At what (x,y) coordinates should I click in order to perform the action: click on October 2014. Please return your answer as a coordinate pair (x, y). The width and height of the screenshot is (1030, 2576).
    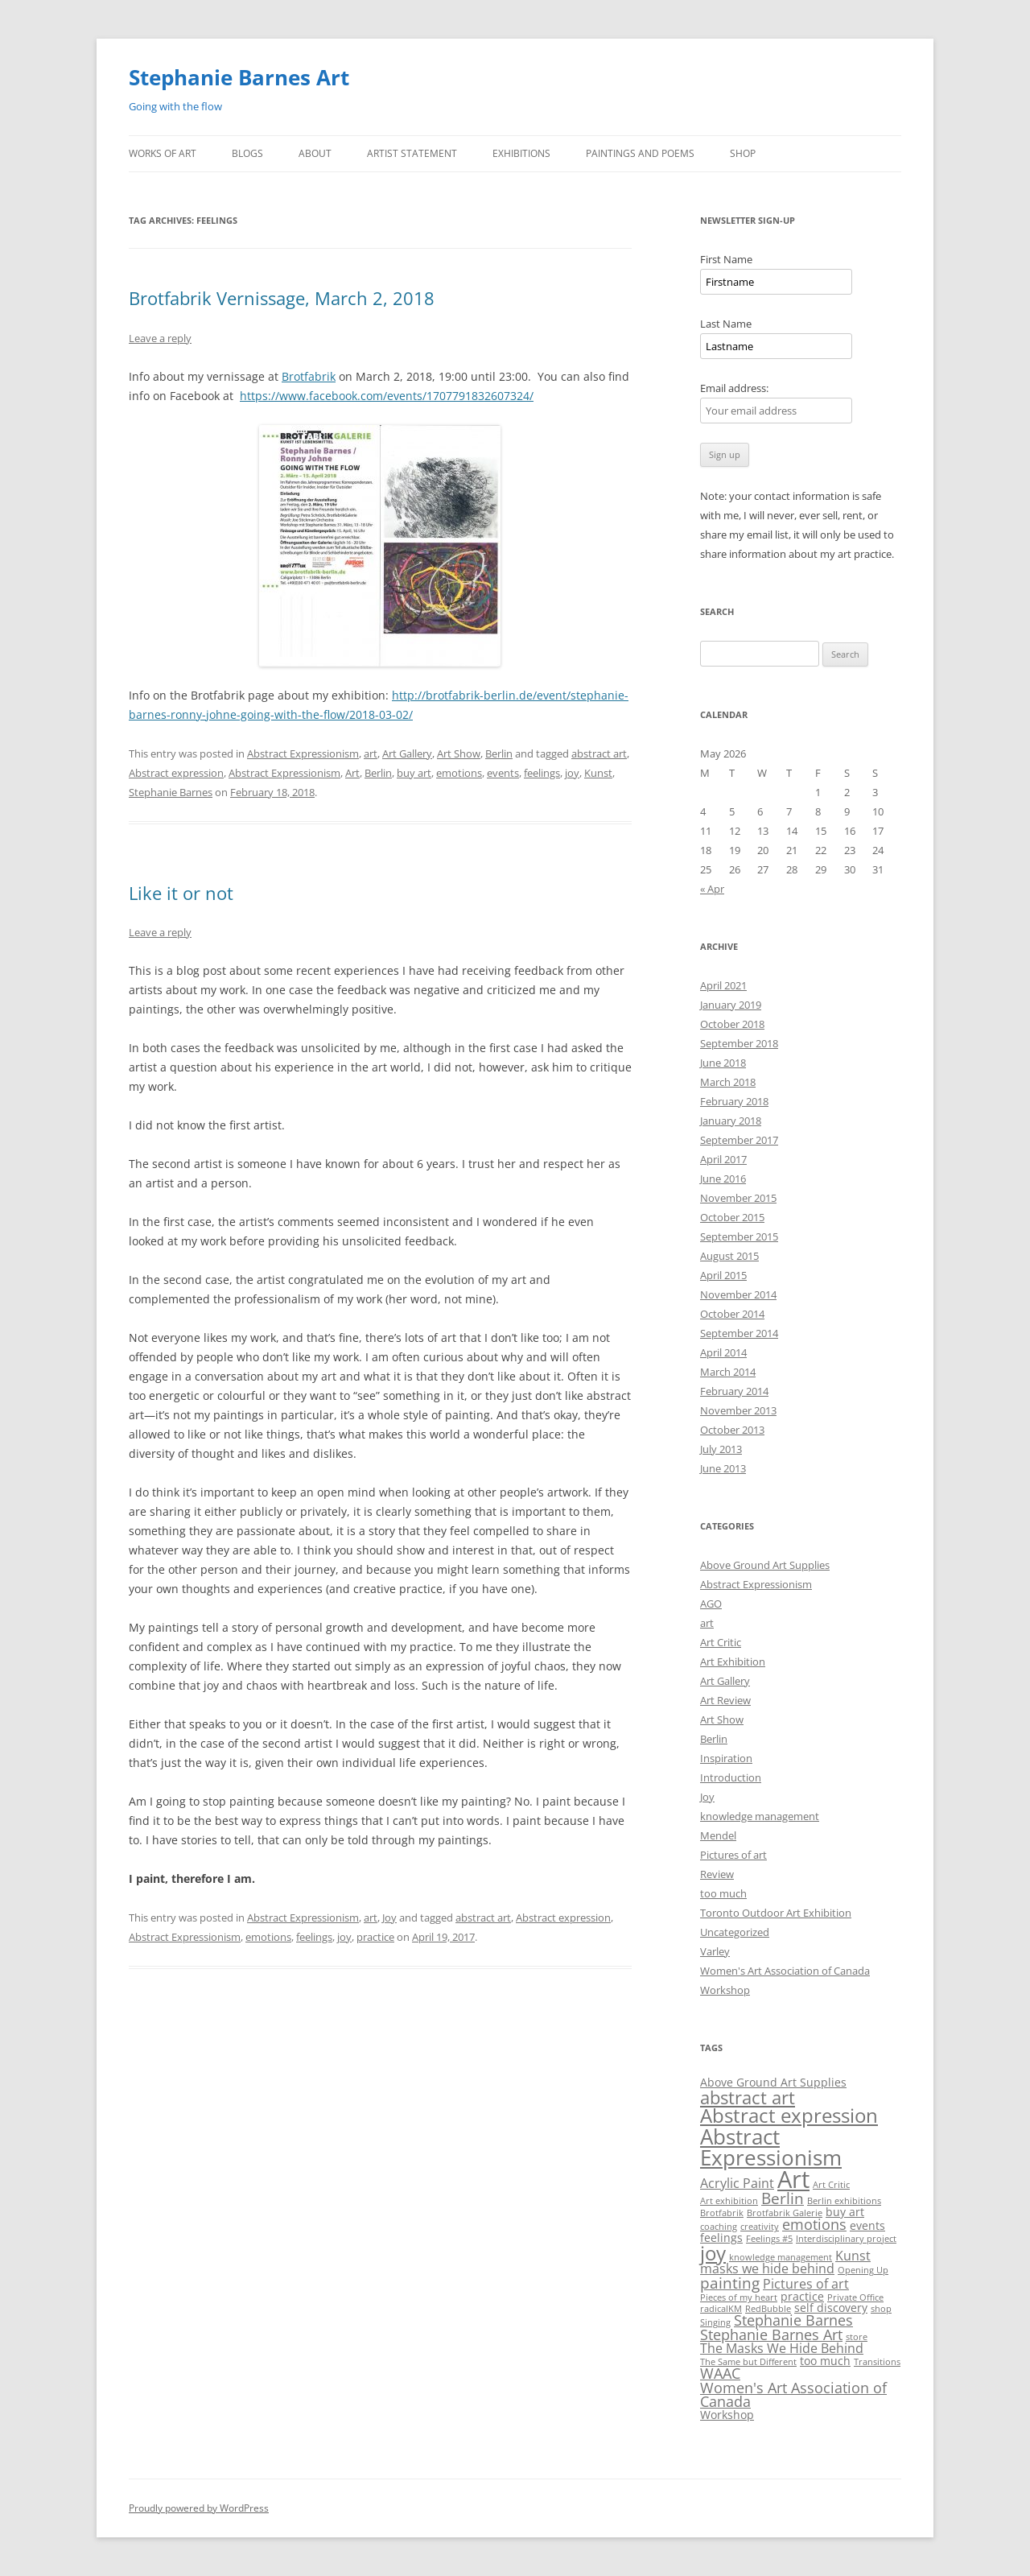
    Looking at the image, I should click on (732, 1314).